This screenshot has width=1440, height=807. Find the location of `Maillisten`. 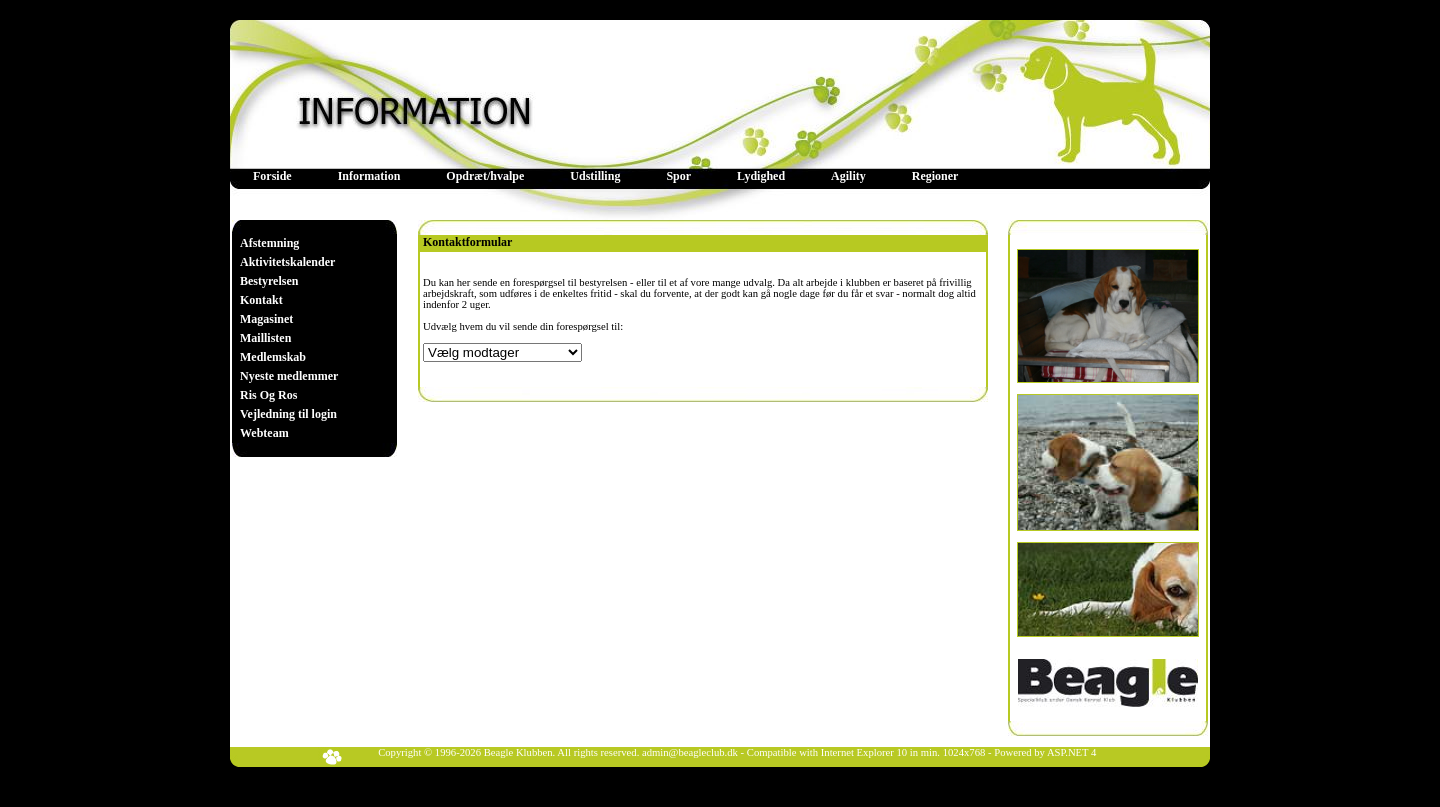

Maillisten is located at coordinates (265, 338).